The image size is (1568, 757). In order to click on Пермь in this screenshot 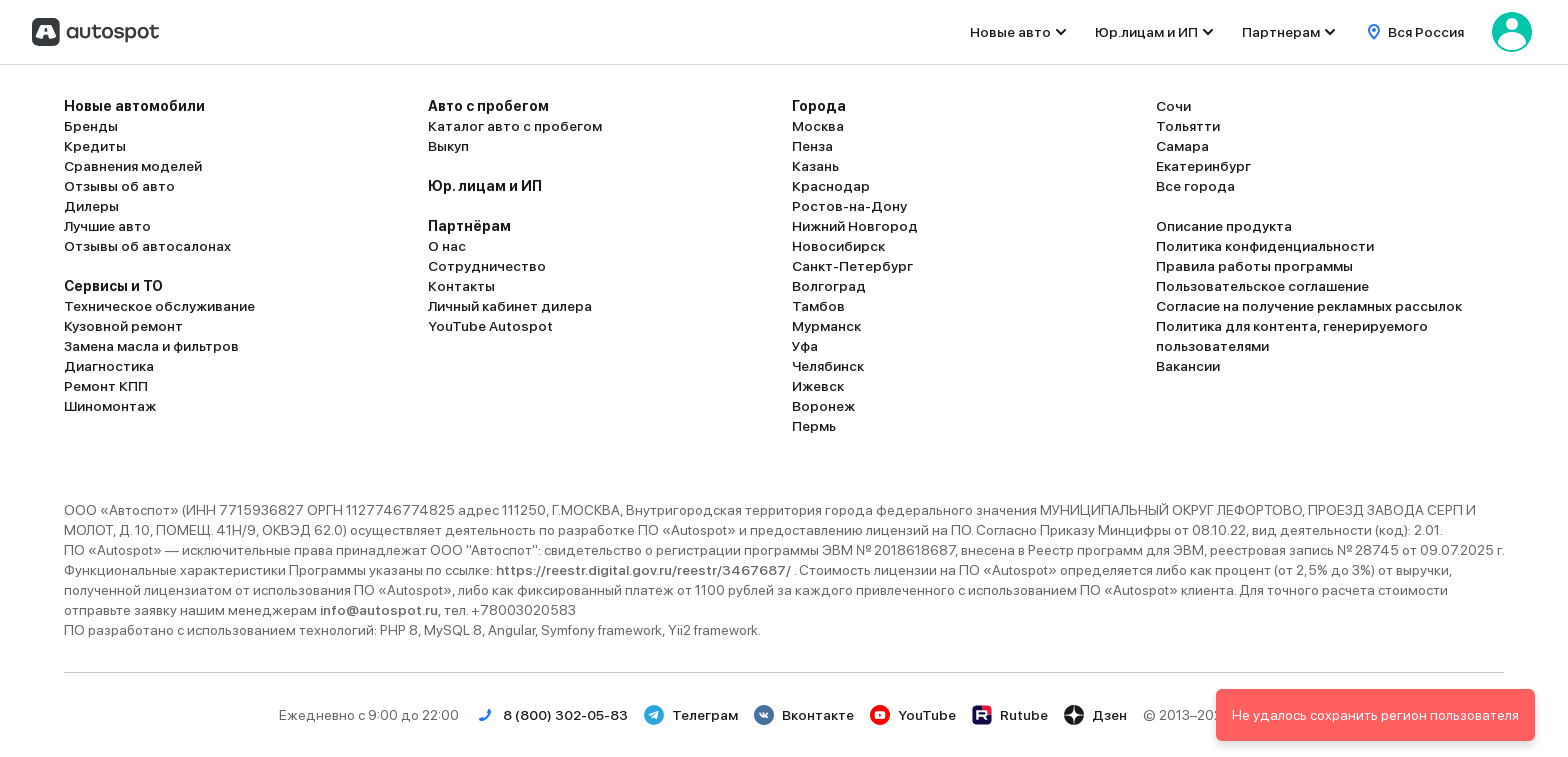, I will do `click(814, 426)`.